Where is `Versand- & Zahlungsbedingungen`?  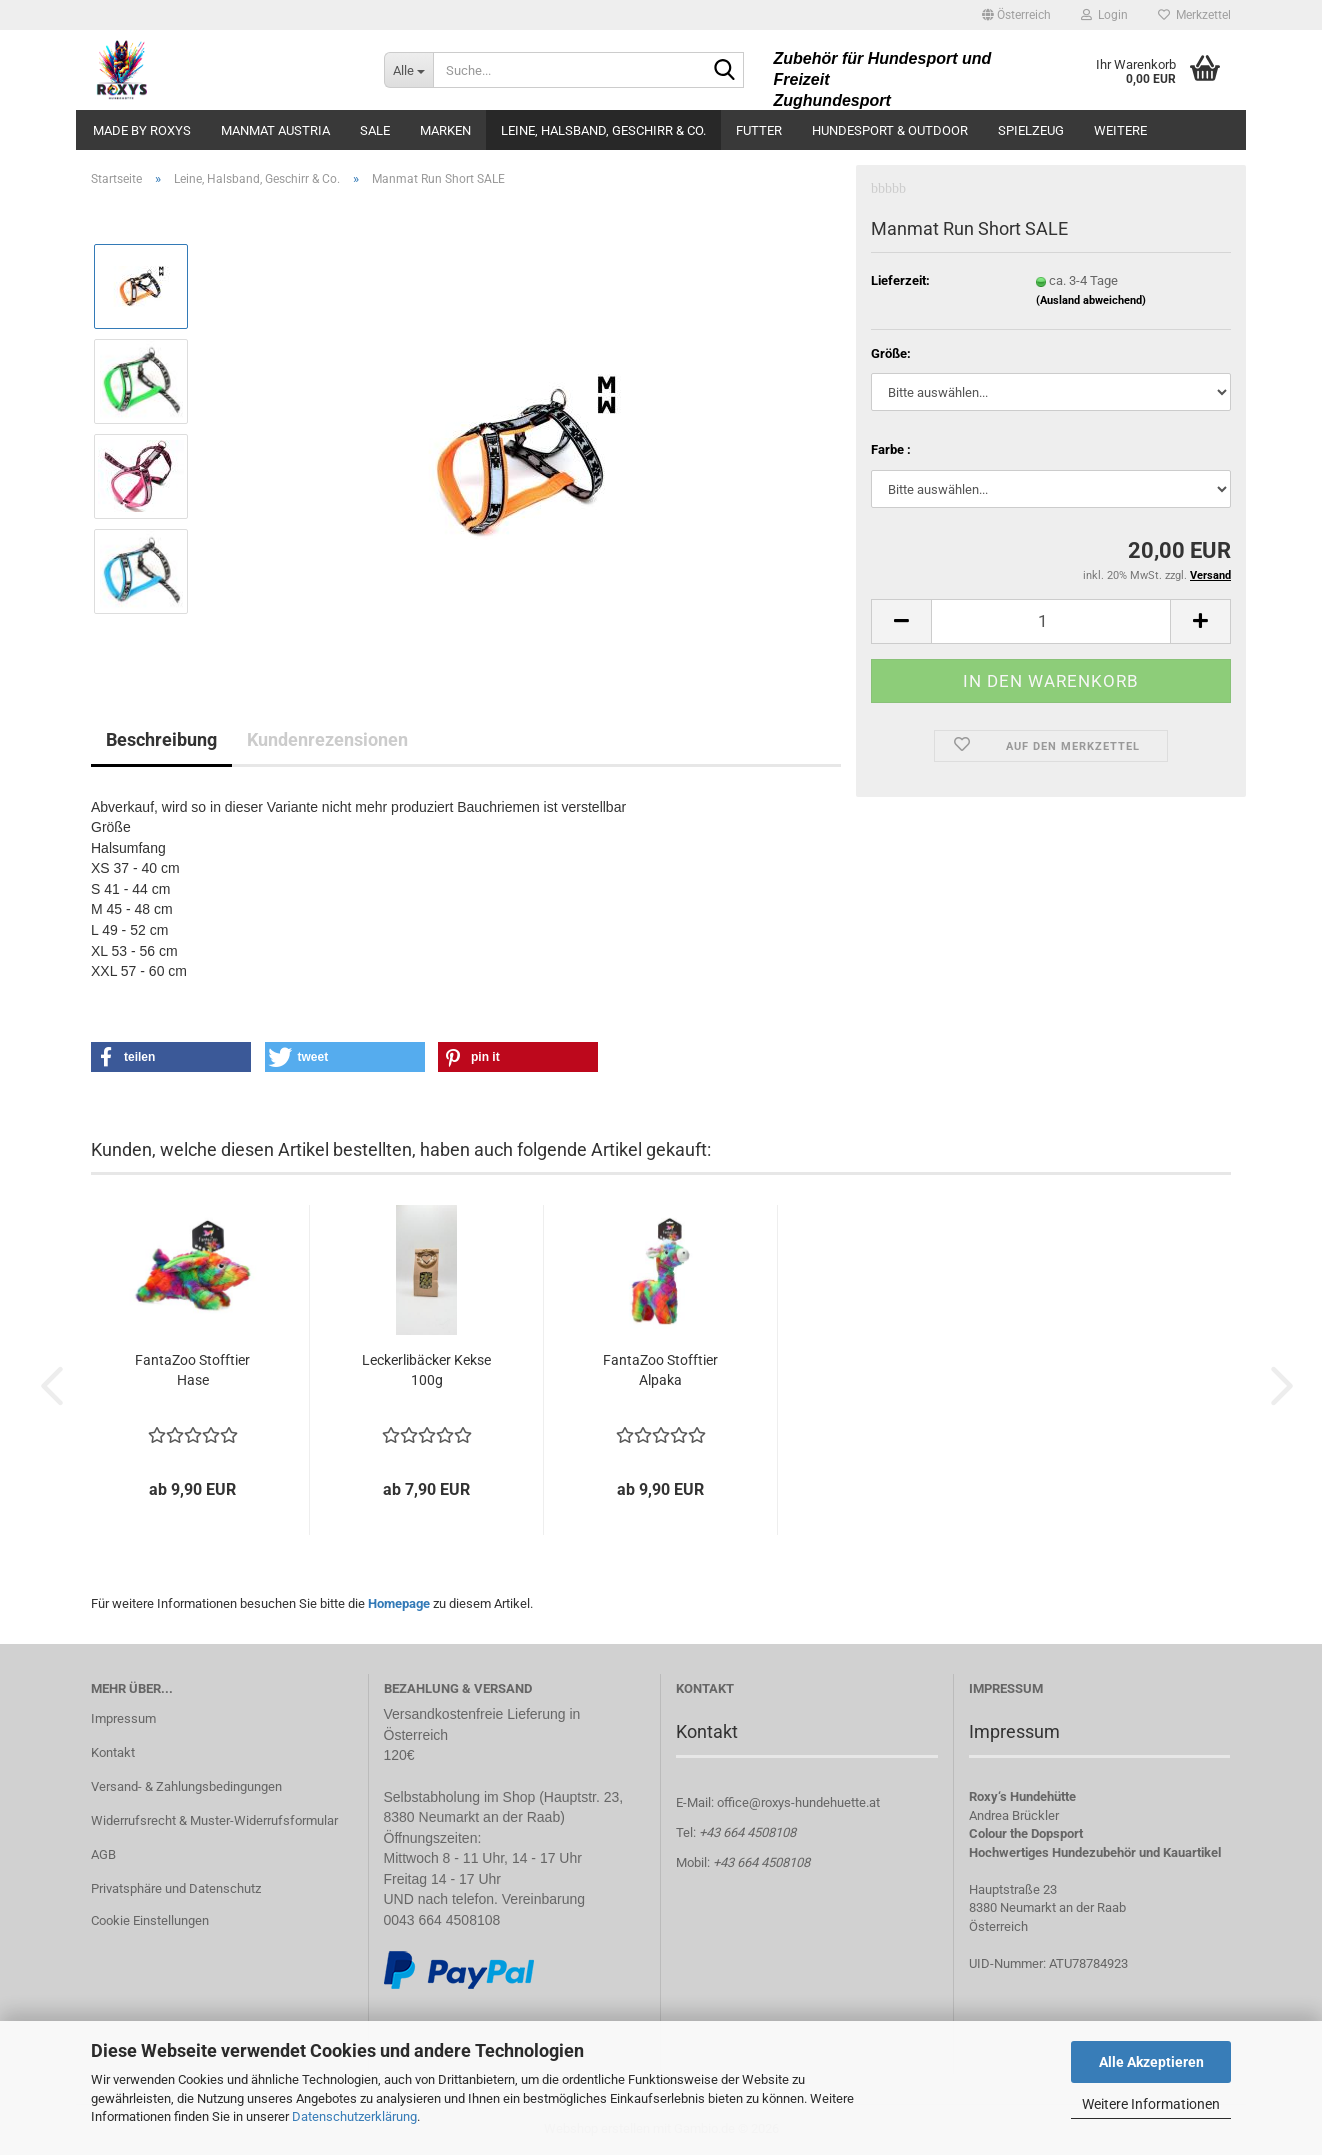 Versand- & Zahlungsbedingungen is located at coordinates (186, 1786).